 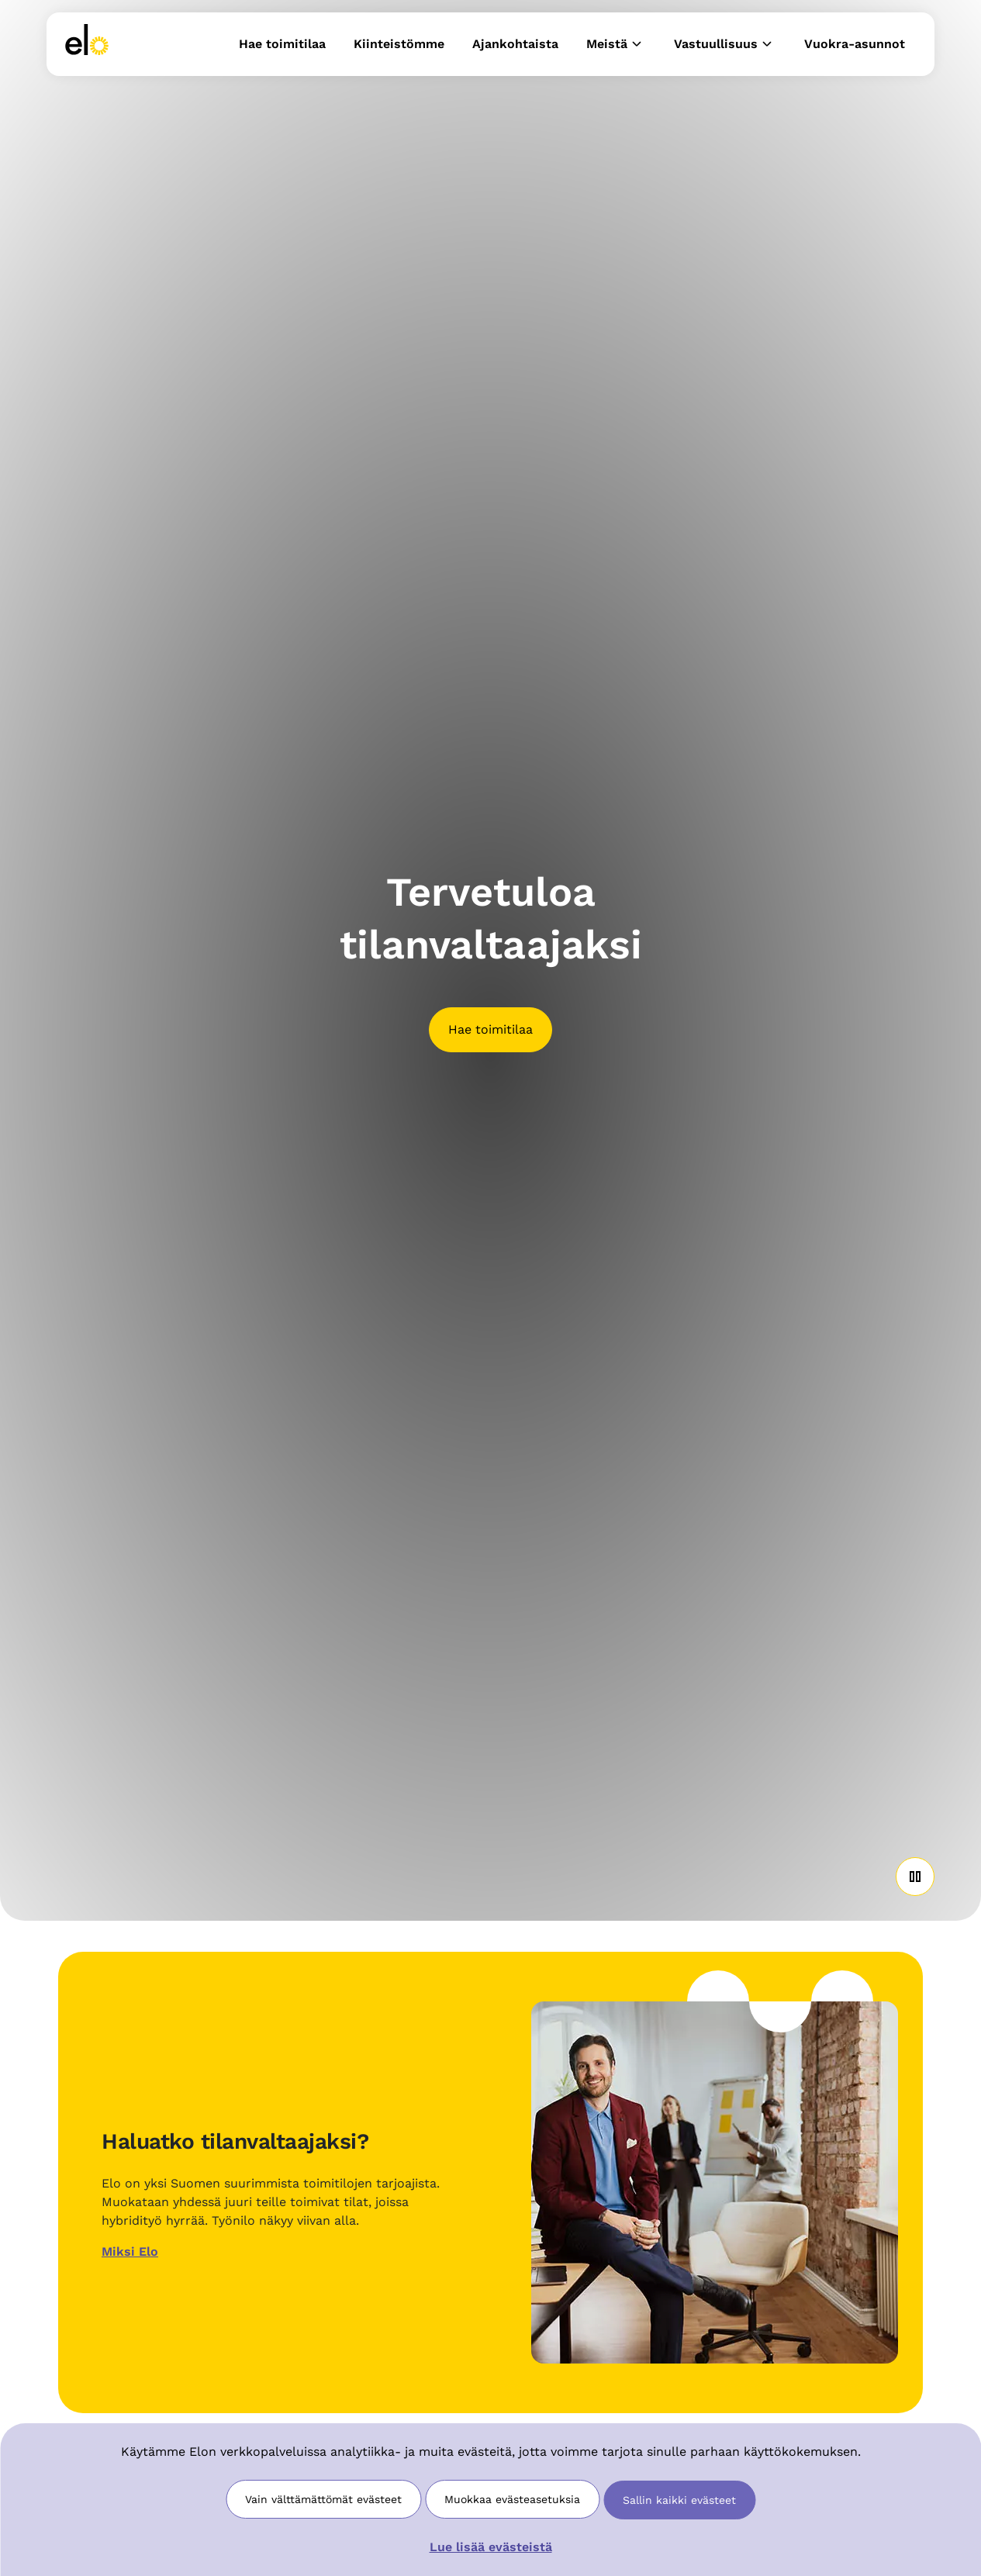 I want to click on Ajankohtaista [button], so click(x=515, y=43).